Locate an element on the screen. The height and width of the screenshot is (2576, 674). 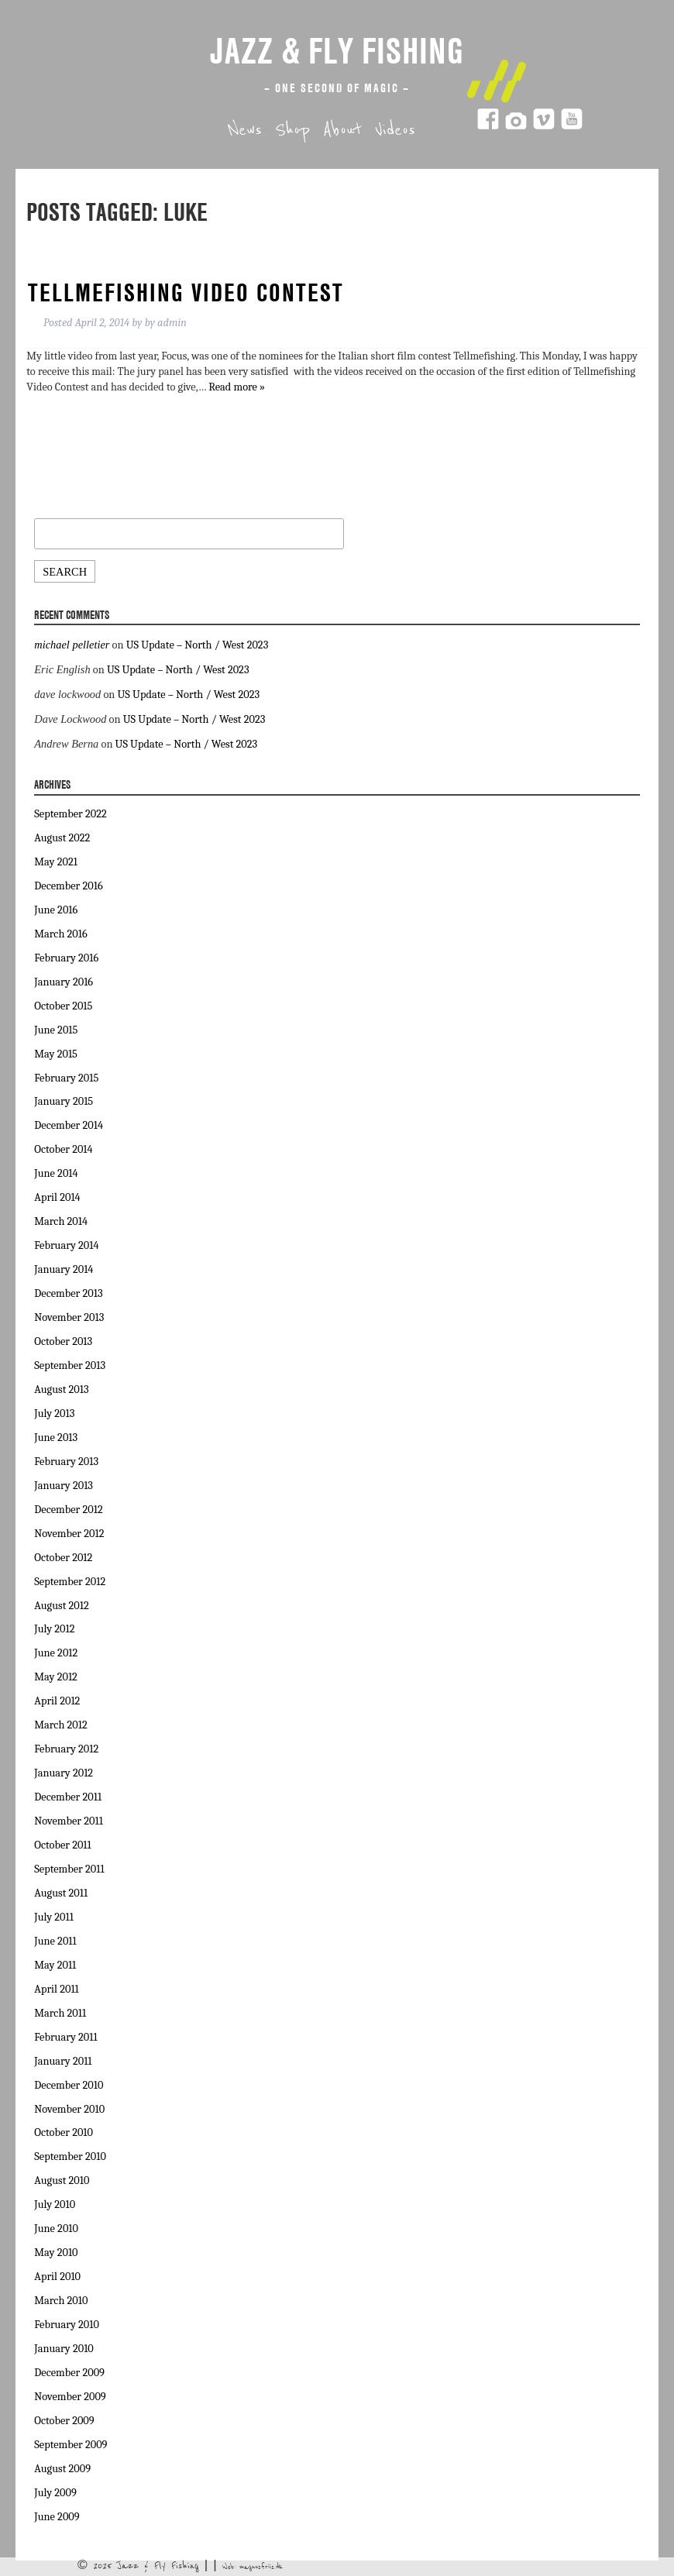
May 2021 is located at coordinates (55, 861).